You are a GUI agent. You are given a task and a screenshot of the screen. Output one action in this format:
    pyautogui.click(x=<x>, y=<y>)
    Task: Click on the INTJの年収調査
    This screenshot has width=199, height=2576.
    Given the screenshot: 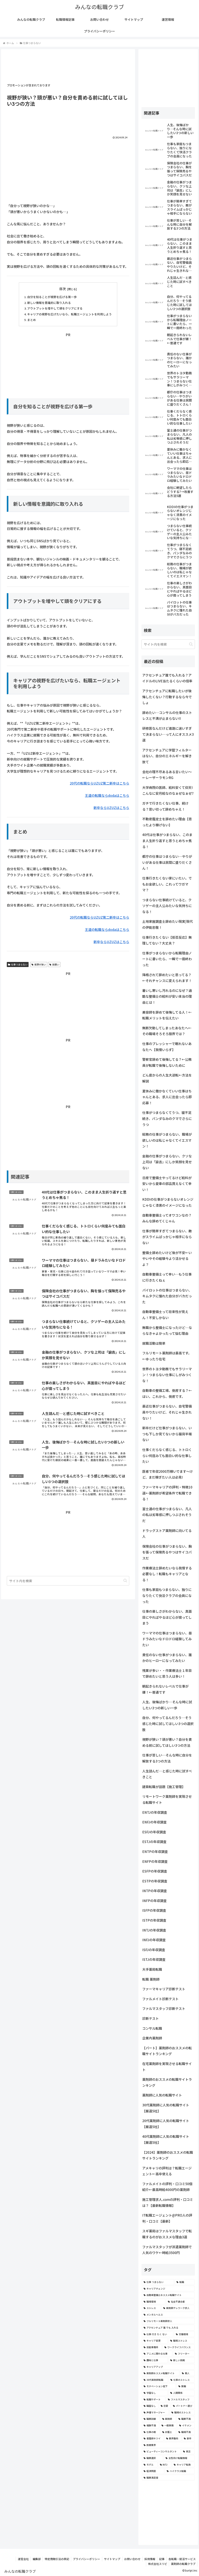 What is the action you would take?
    pyautogui.click(x=154, y=1930)
    